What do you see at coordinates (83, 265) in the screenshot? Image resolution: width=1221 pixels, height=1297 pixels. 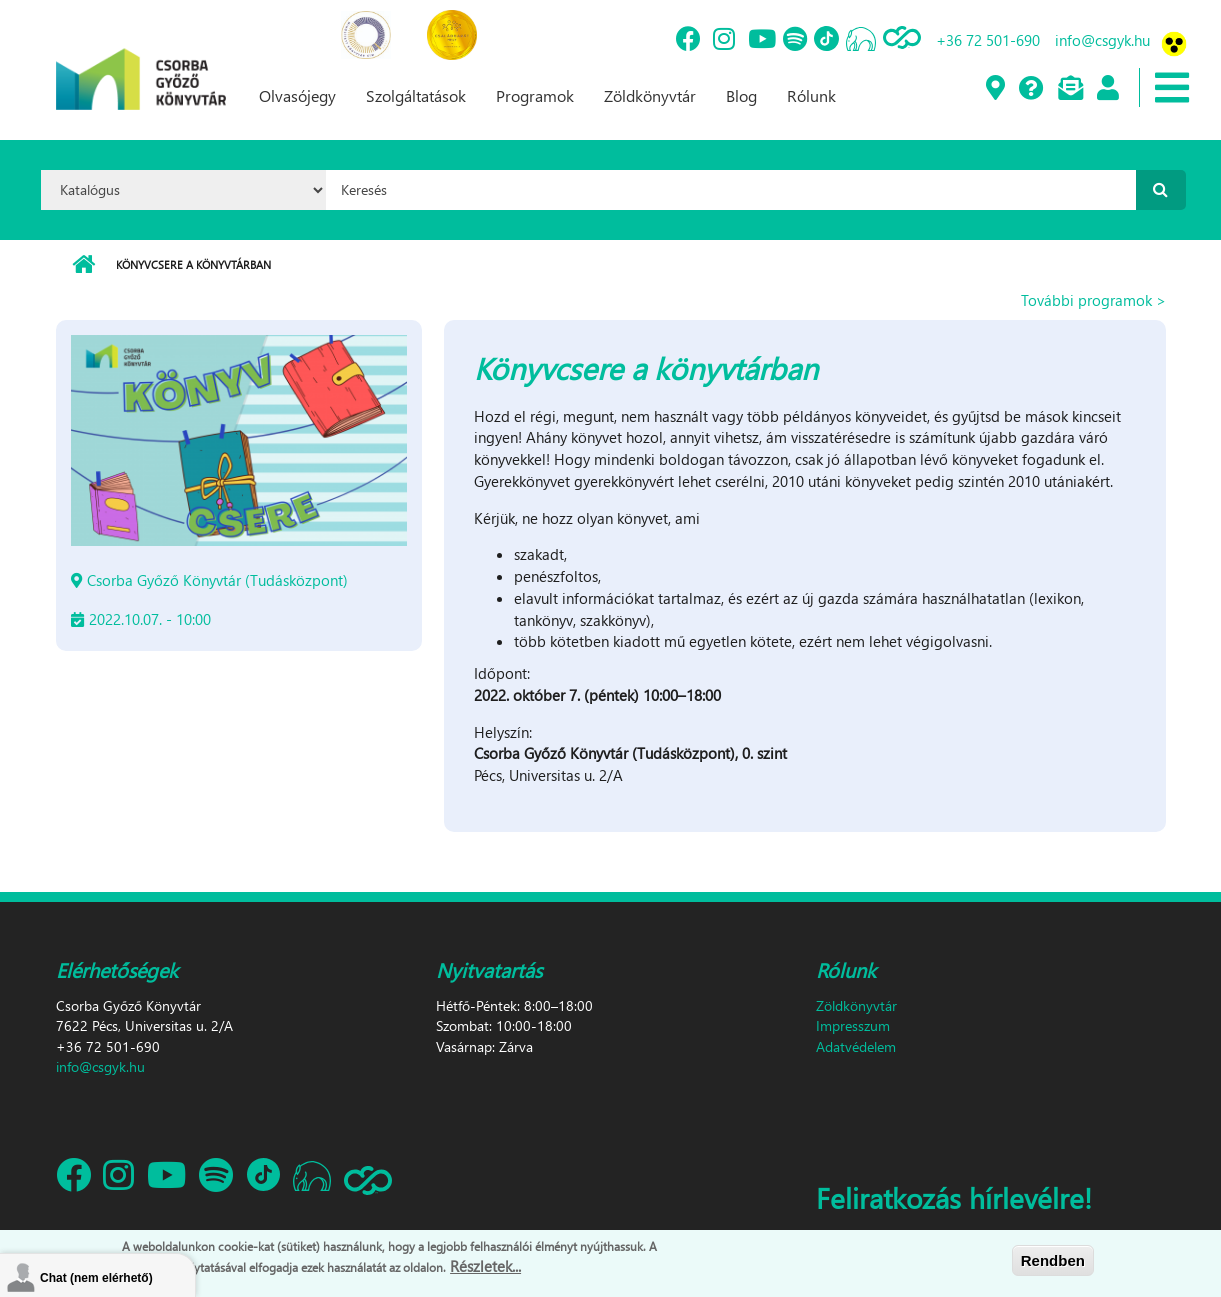 I see `Címlap` at bounding box center [83, 265].